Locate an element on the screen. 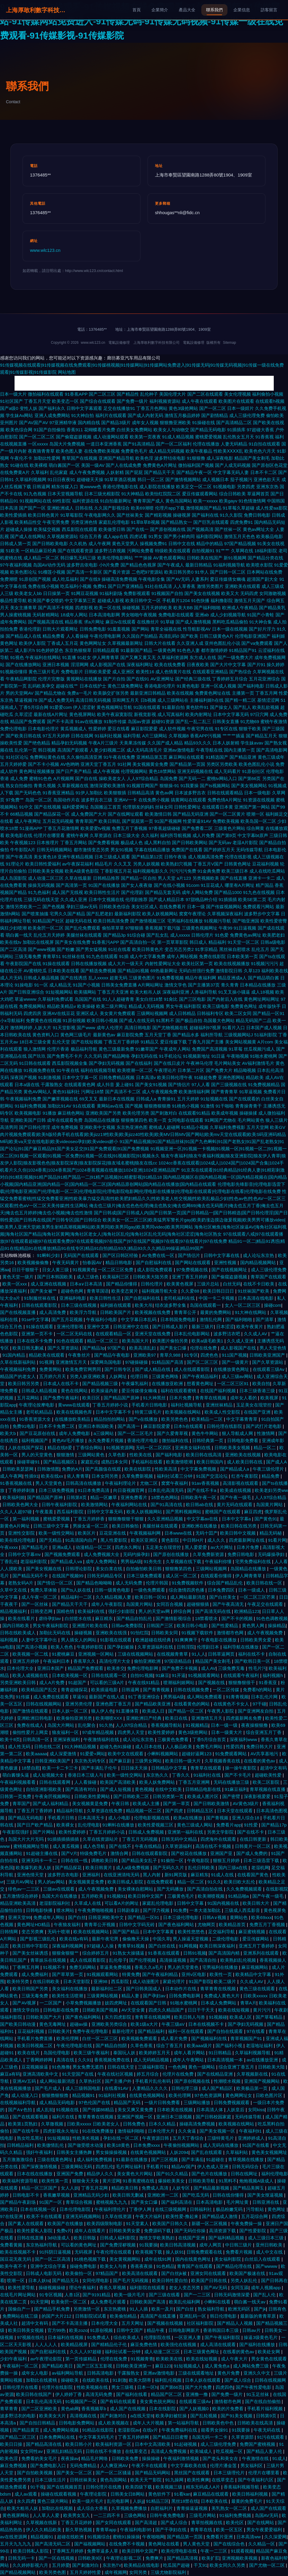  黄片污污 is located at coordinates (262, 2009).